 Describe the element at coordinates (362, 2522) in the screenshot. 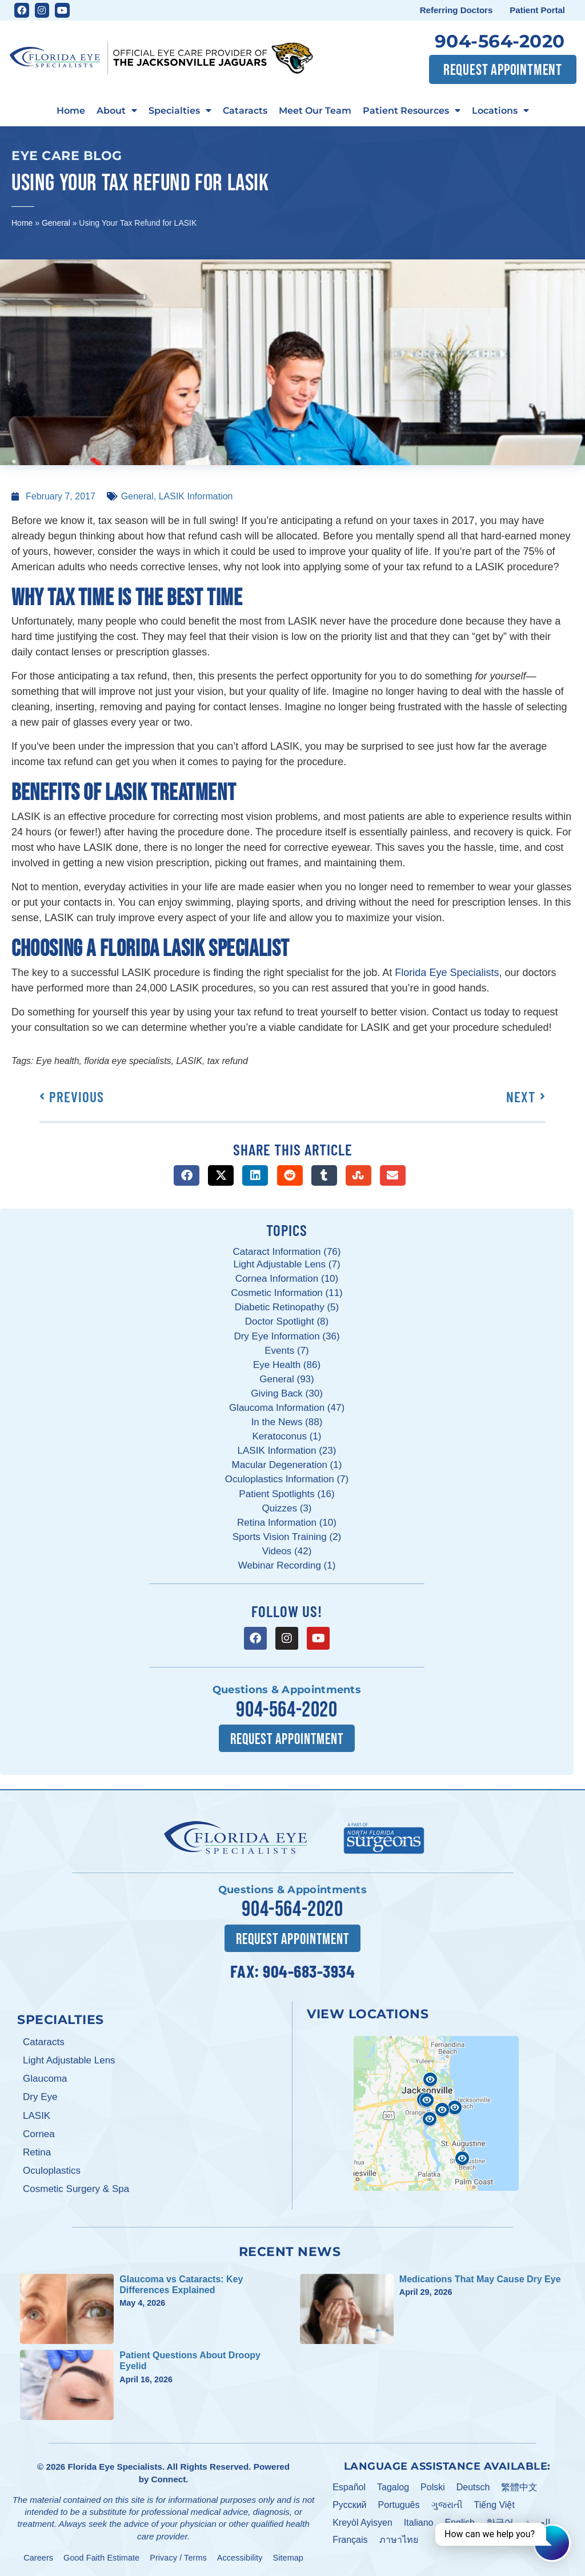

I see `Kreyòl Ayisyen` at that location.